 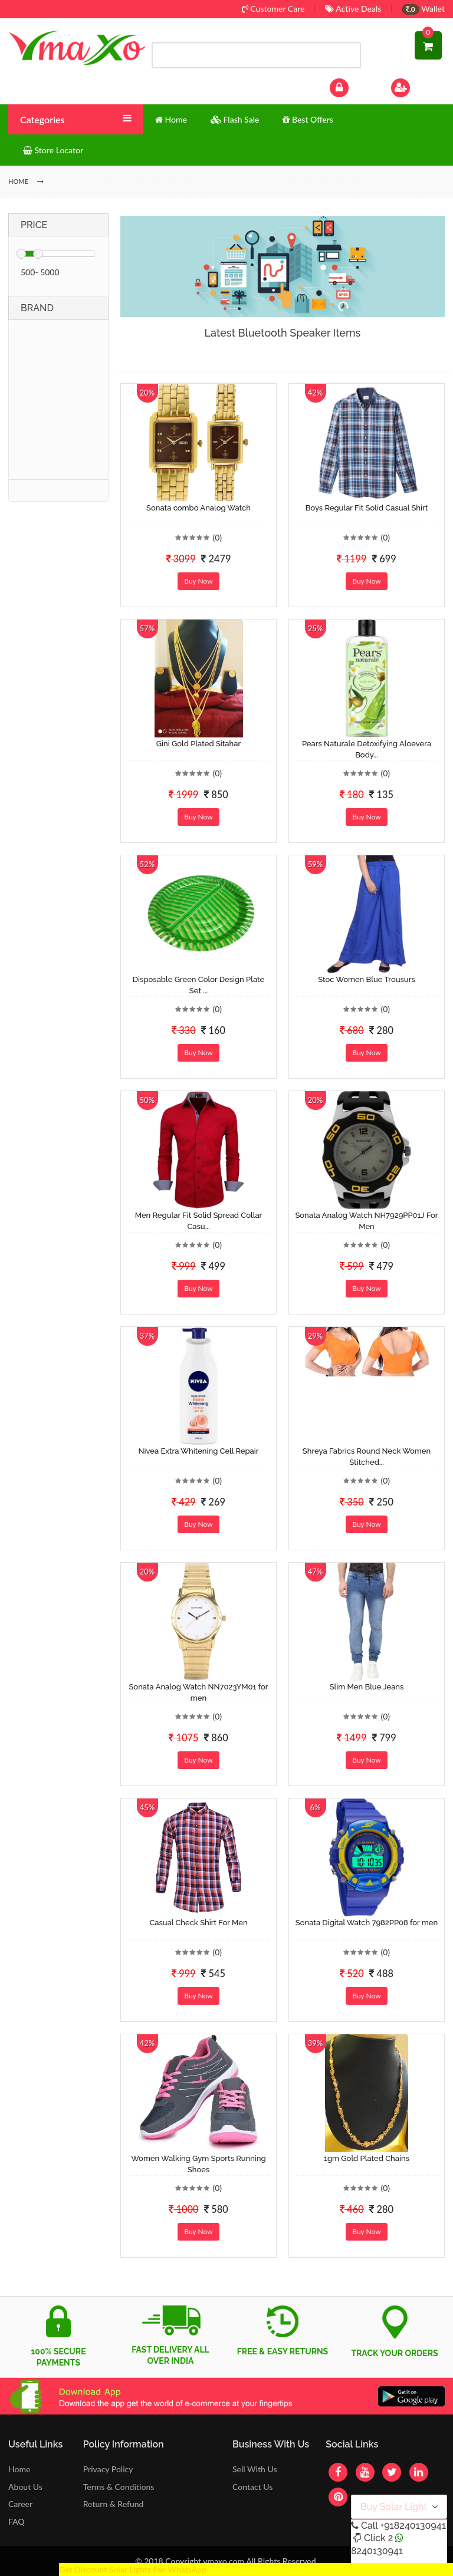 What do you see at coordinates (108, 2469) in the screenshot?
I see `Privacy Policy` at bounding box center [108, 2469].